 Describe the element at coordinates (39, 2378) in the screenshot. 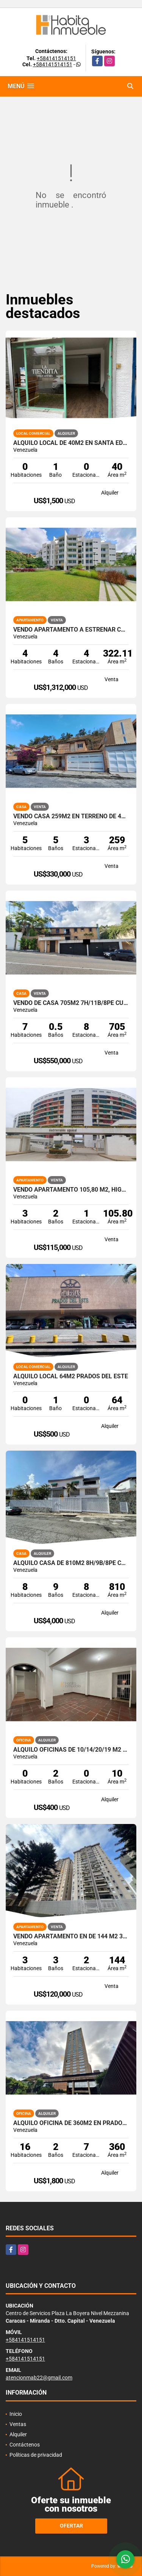

I see `atencionmab22@gmail.com` at that location.